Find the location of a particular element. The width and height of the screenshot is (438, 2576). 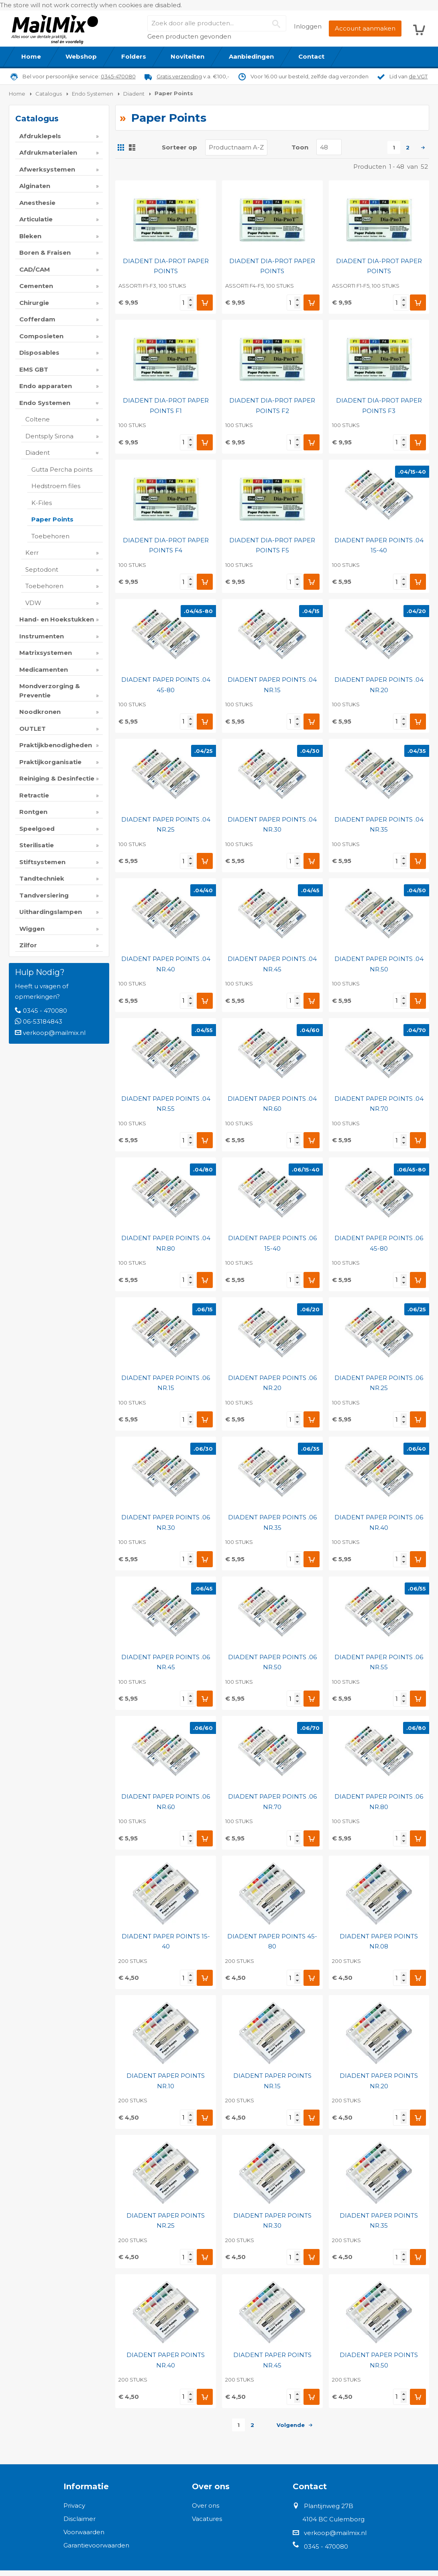

Zilfor is located at coordinates (28, 945).